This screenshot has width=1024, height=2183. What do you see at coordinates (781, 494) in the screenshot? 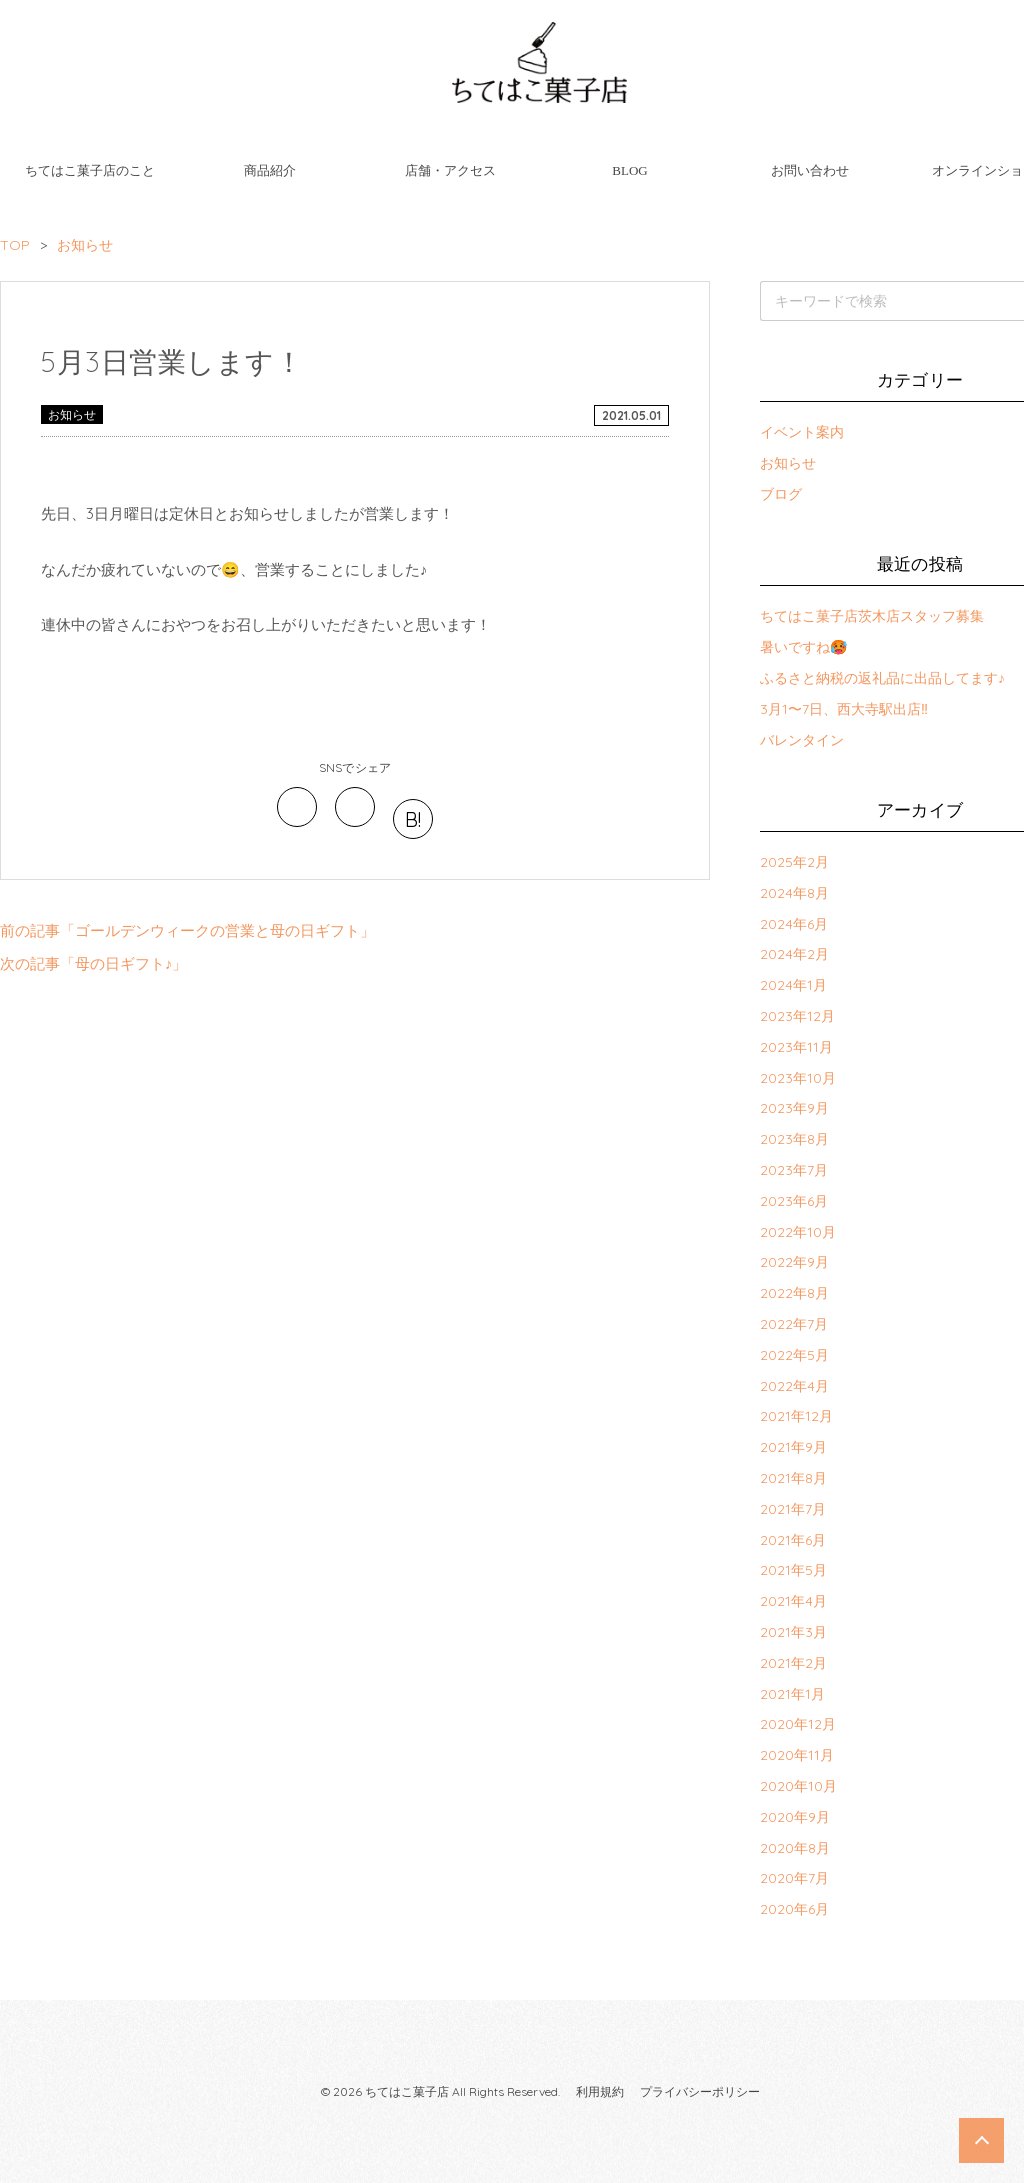
I see `ブログ` at bounding box center [781, 494].